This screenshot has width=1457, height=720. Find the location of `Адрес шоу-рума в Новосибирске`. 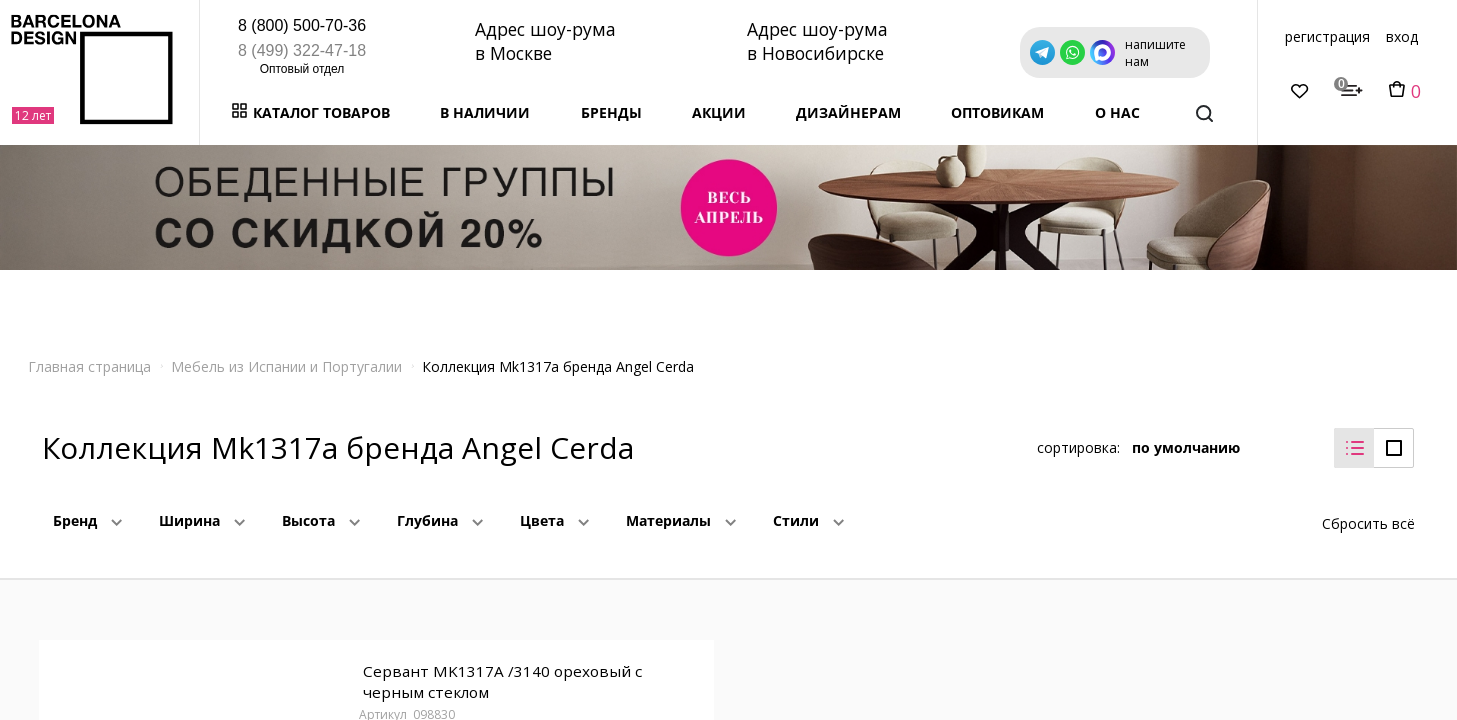

Адрес шоу-рума в Новосибирске is located at coordinates (820, 41).